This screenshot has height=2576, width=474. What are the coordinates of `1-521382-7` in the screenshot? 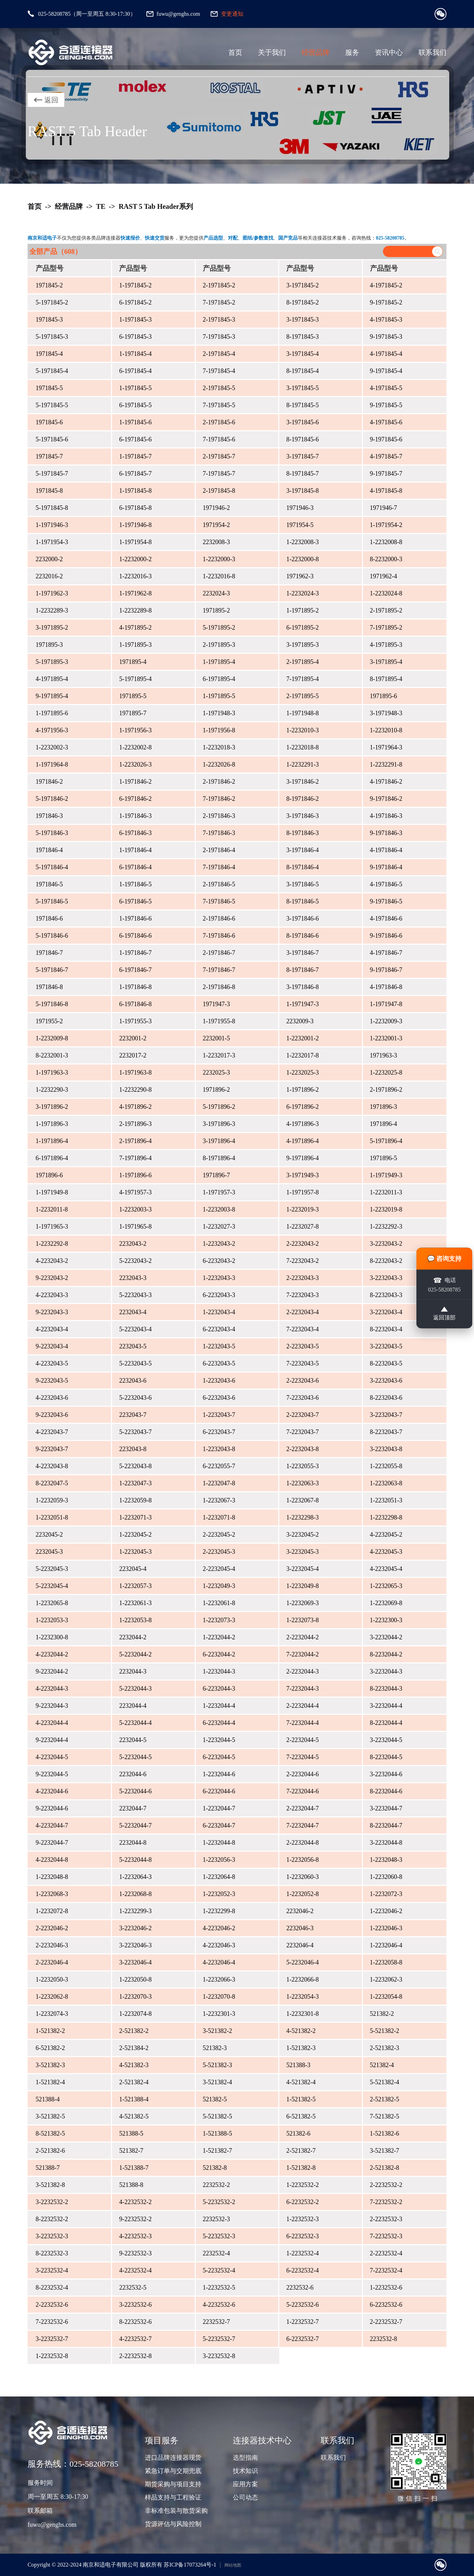 It's located at (217, 2150).